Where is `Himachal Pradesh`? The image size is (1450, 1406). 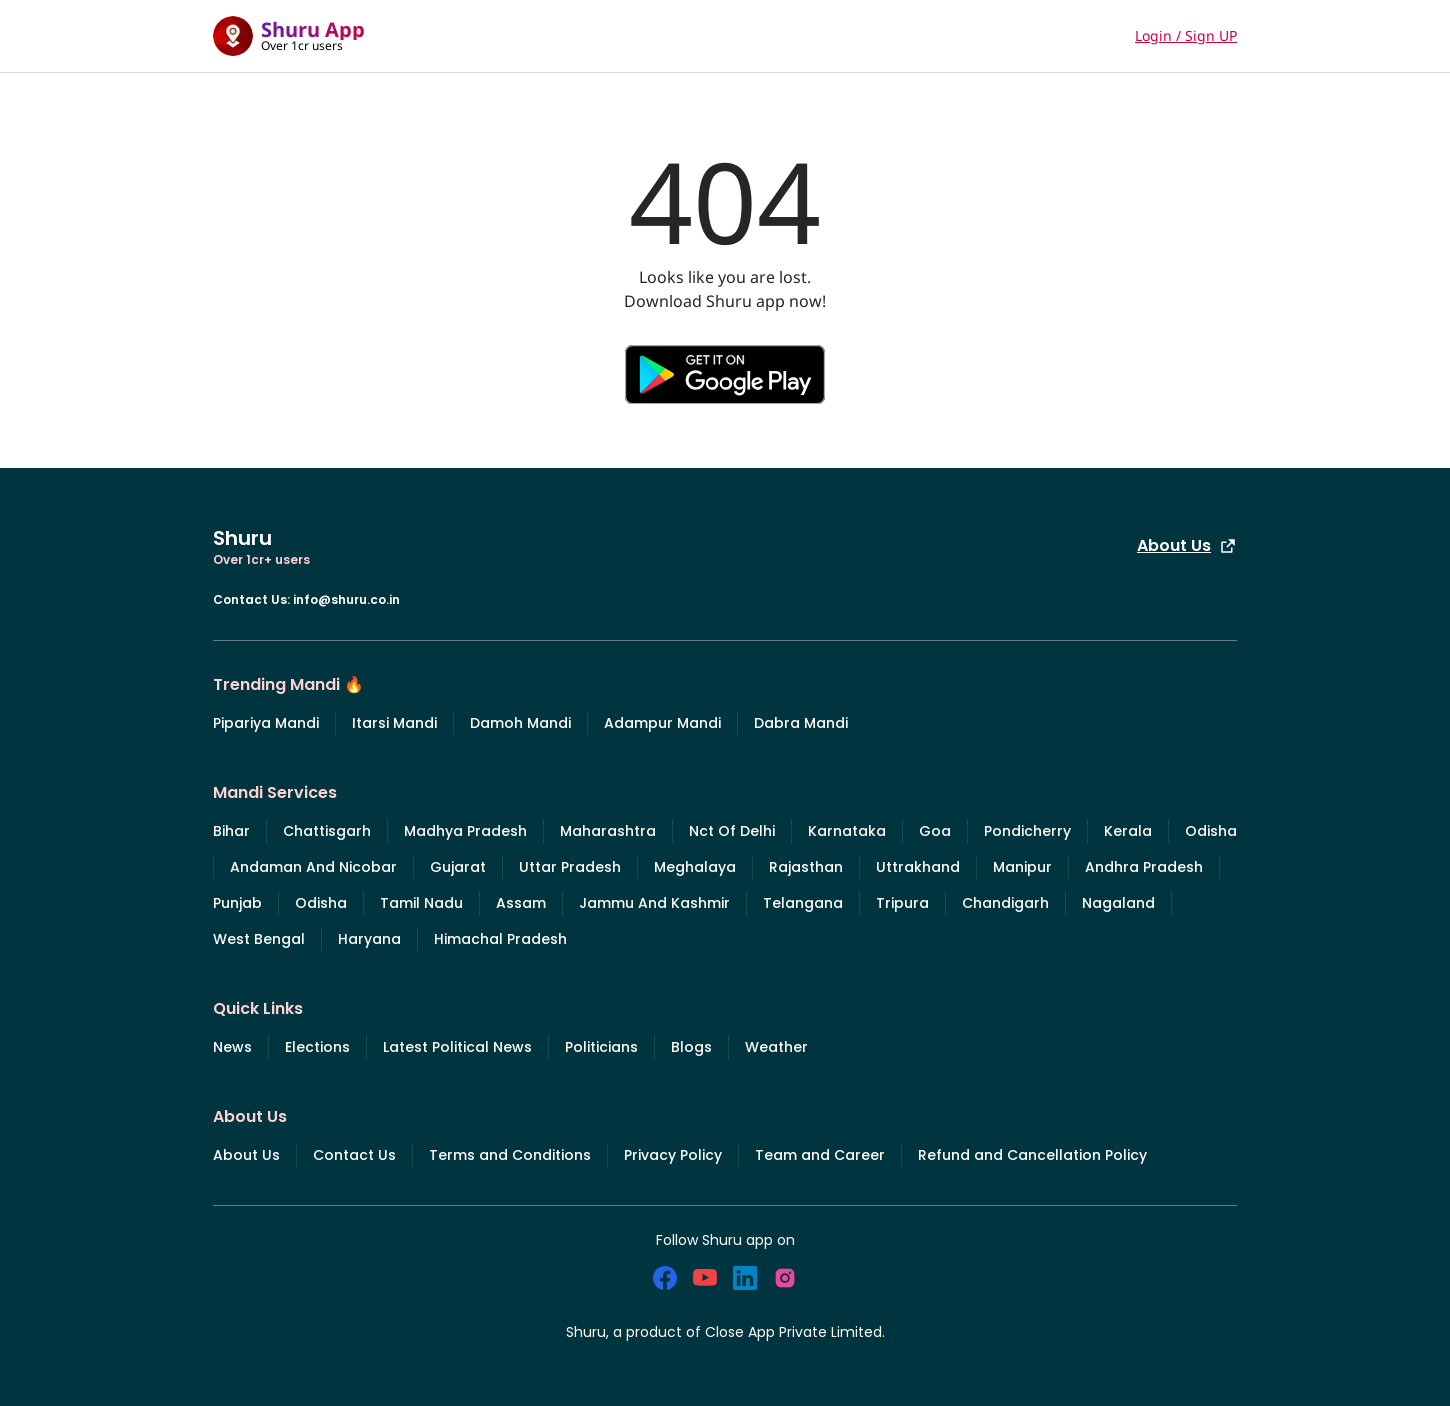 Himachal Pradesh is located at coordinates (500, 939).